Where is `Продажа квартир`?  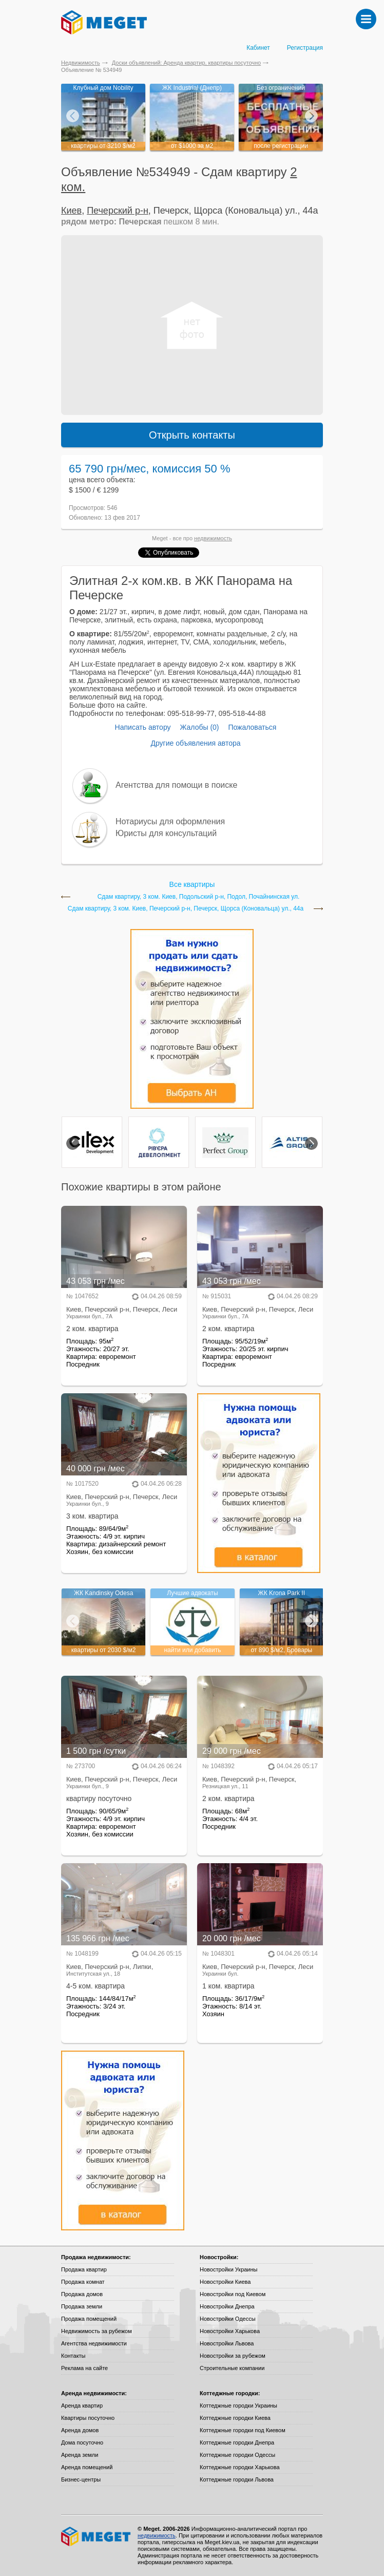 Продажа квартир is located at coordinates (84, 2269).